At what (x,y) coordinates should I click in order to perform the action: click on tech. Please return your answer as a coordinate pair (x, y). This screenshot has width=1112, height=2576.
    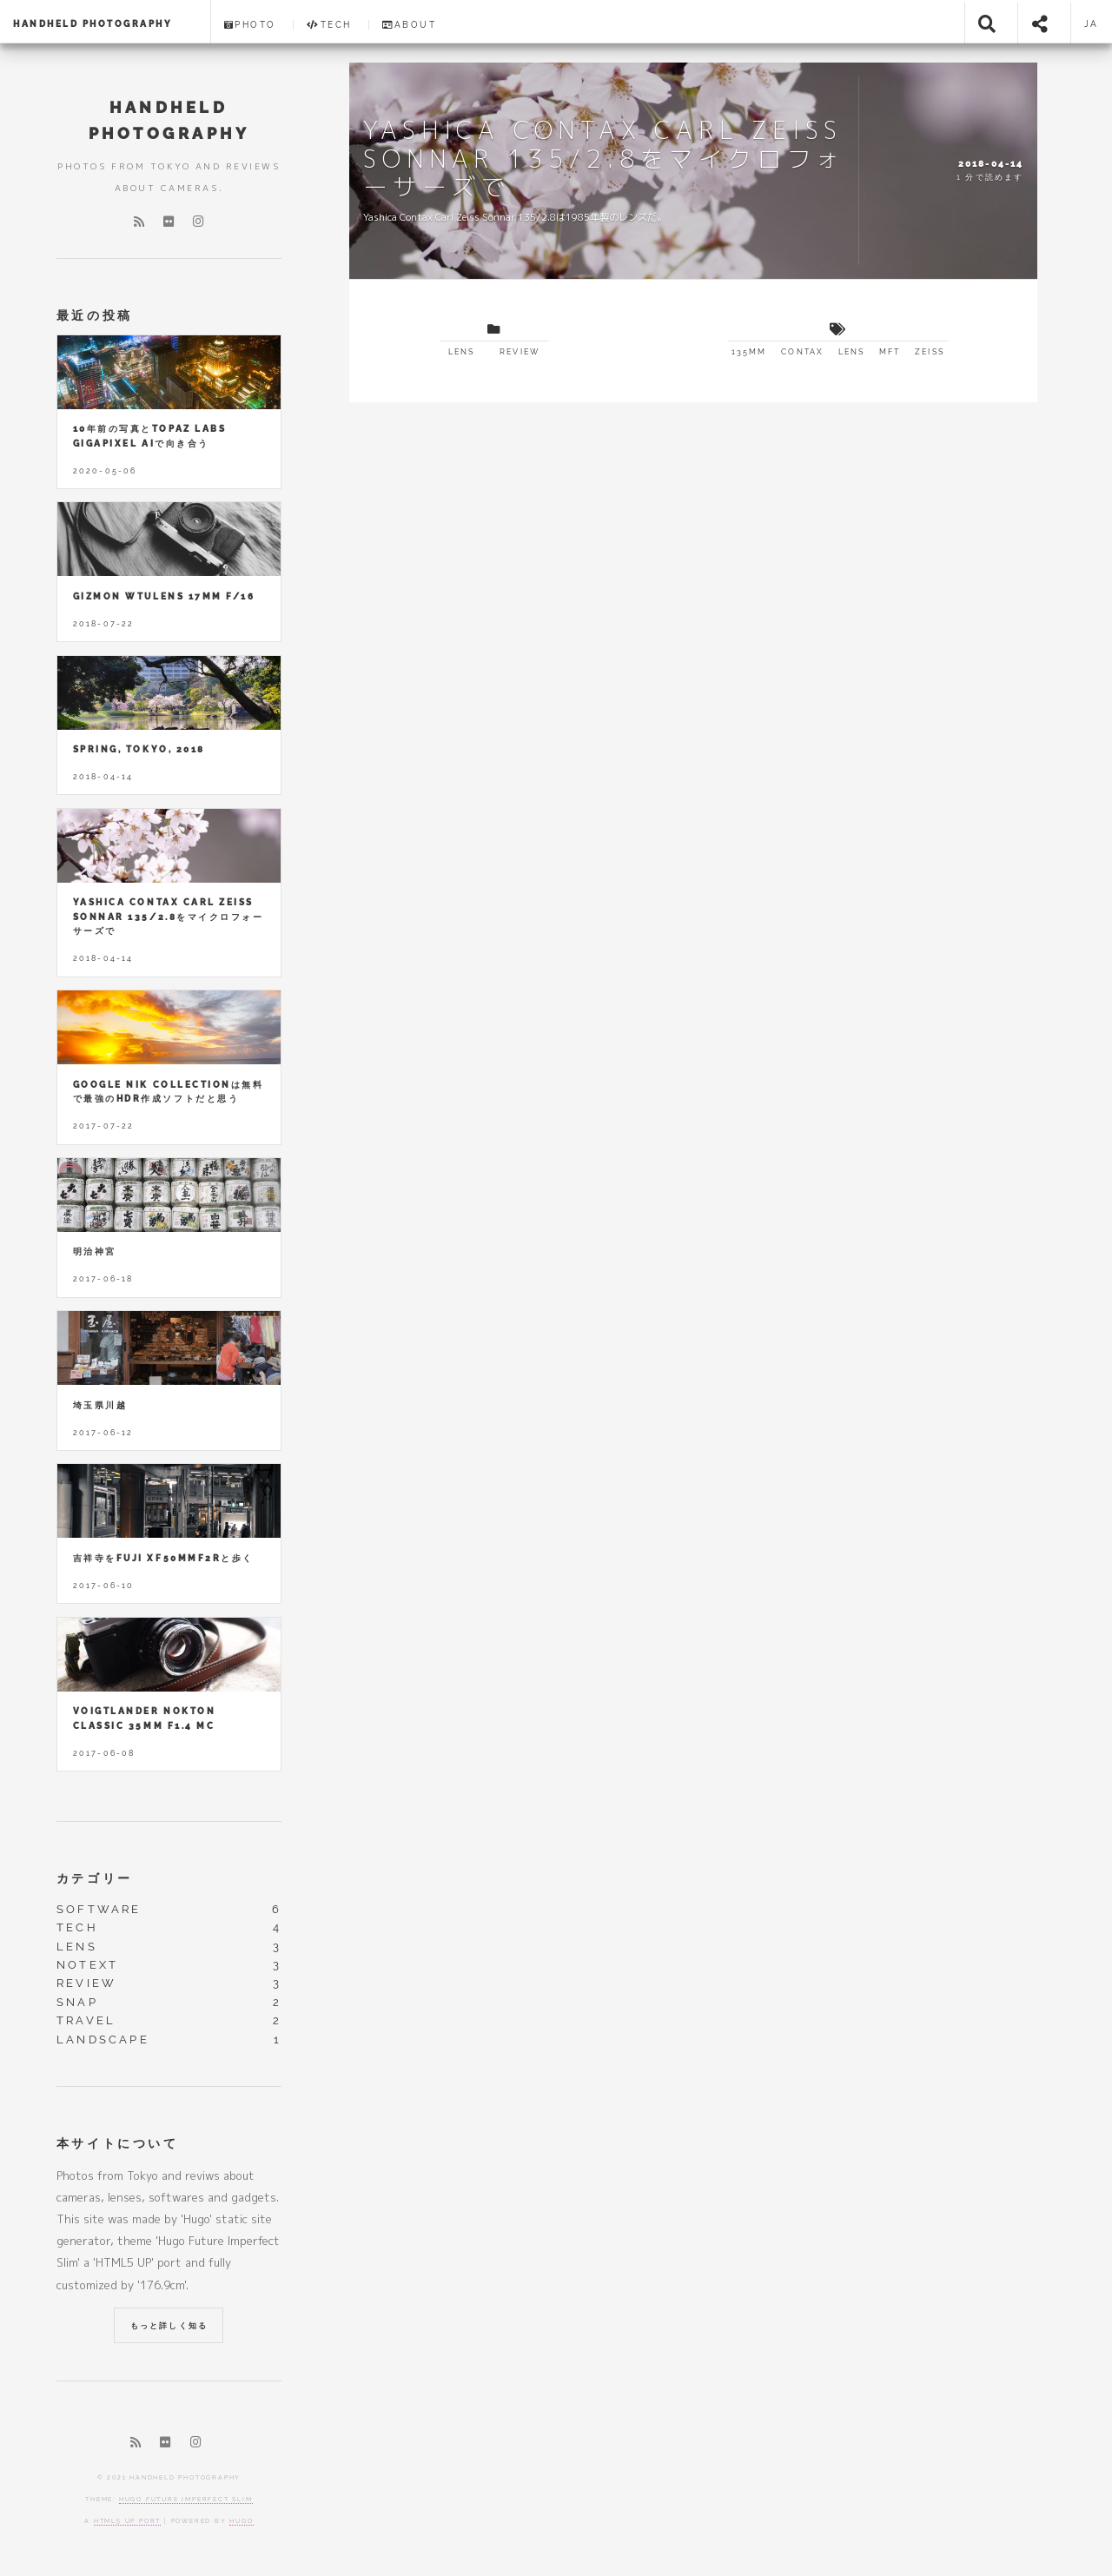
    Looking at the image, I should click on (77, 1927).